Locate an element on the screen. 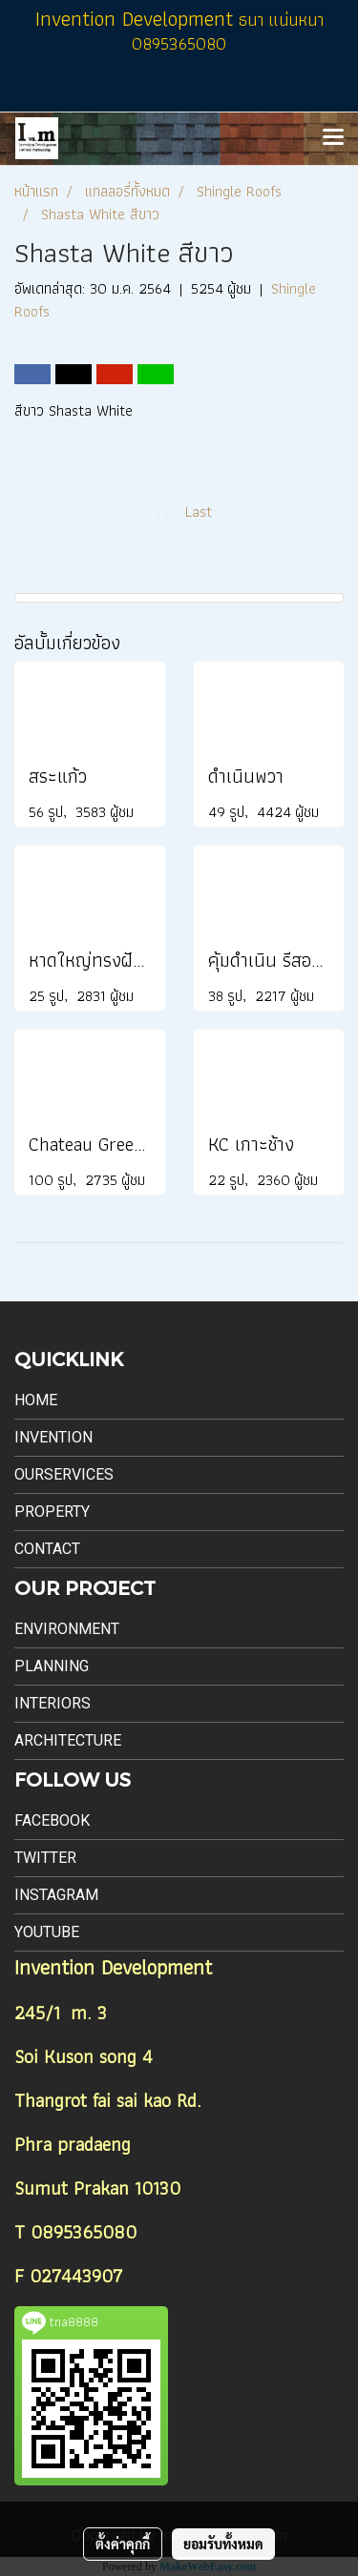  ตั้งค่าคุกกี้ is located at coordinates (122, 2543).